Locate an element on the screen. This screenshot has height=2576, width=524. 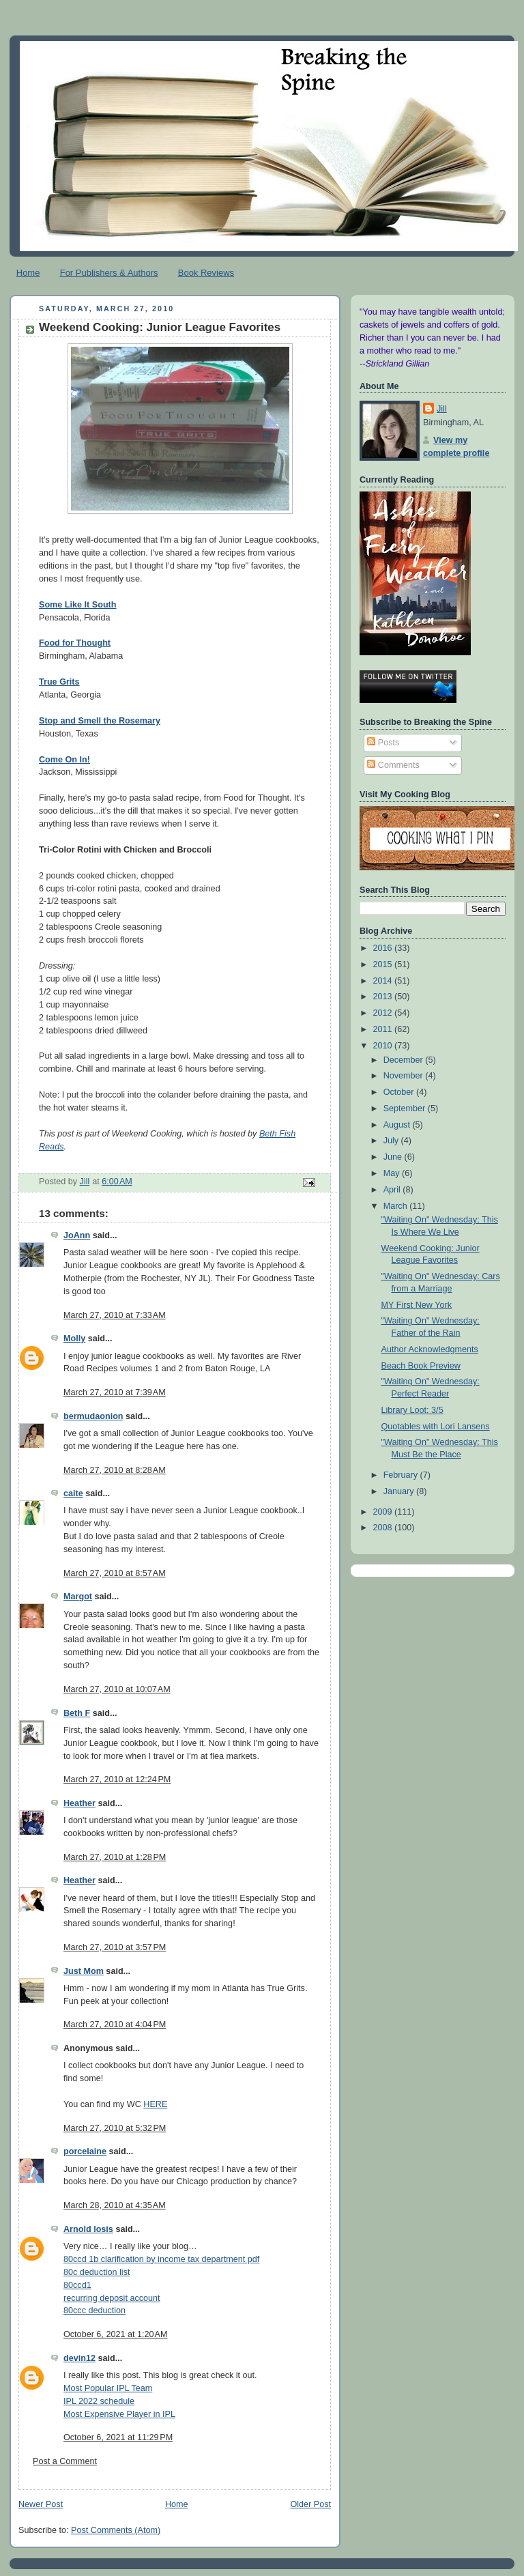
devin12 is located at coordinates (79, 2358).